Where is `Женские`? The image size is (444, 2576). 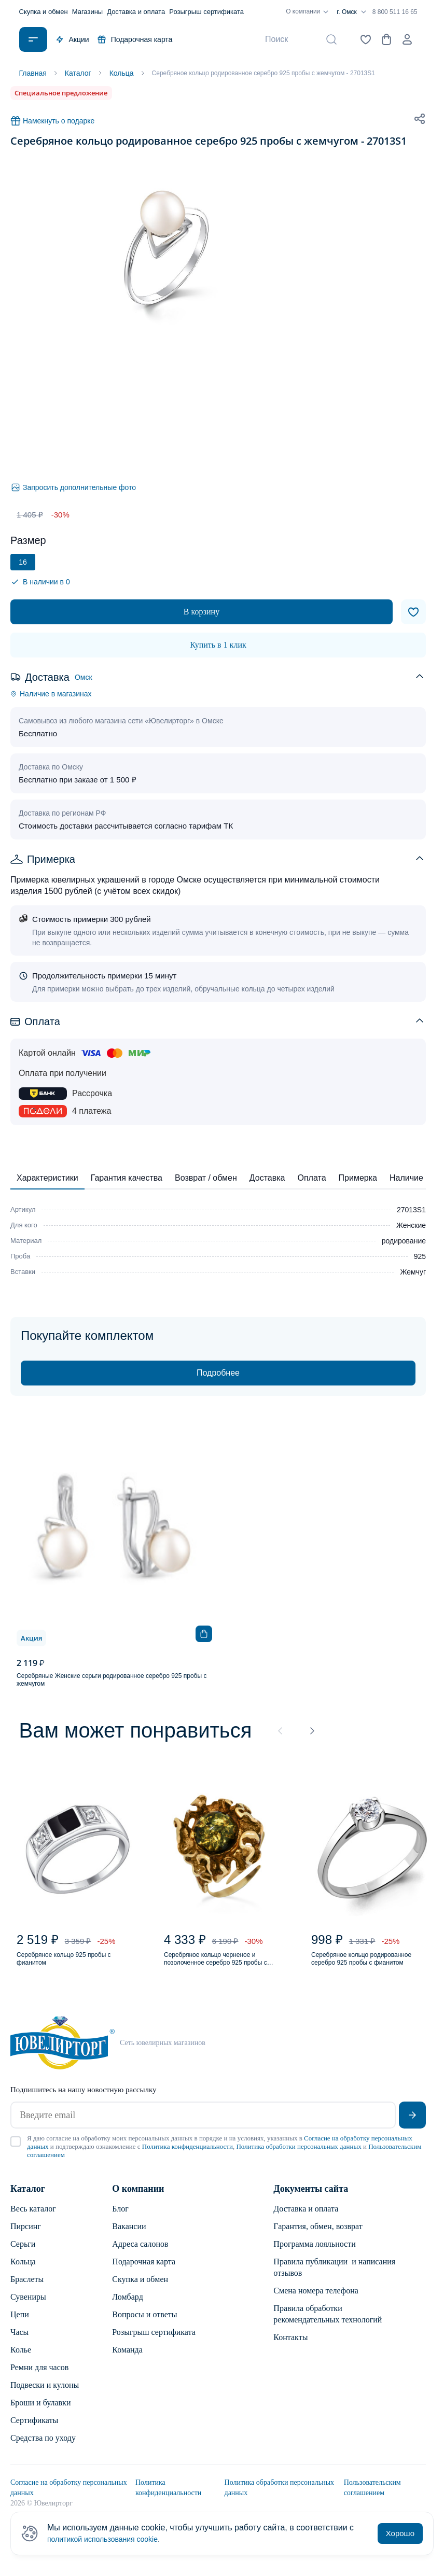
Женские is located at coordinates (411, 1225).